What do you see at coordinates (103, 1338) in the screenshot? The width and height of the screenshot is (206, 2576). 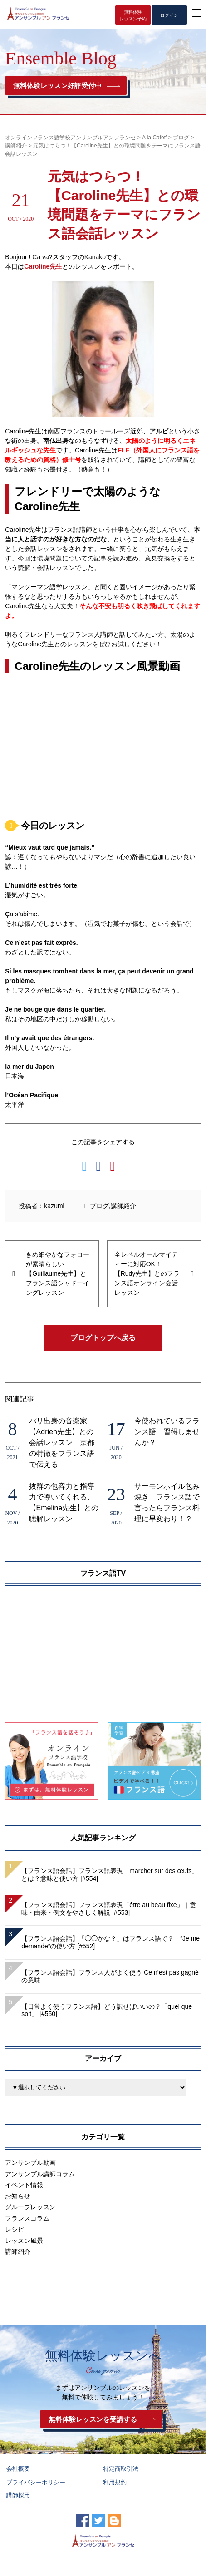 I see `ブログトップへ戻る` at bounding box center [103, 1338].